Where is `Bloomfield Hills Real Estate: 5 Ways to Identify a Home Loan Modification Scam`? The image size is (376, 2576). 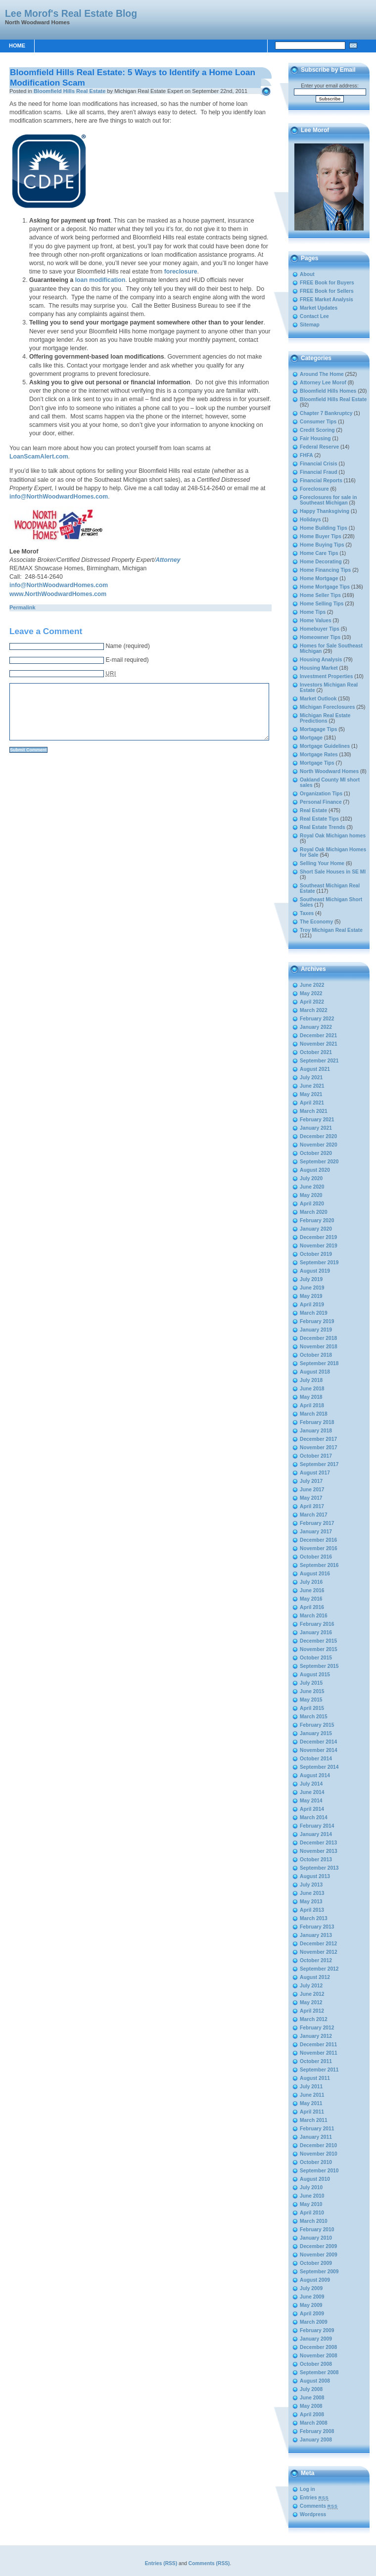
Bloomfield Hills Real Estate: 5 Ways to Identify a Home Loan Modification Scam is located at coordinates (132, 77).